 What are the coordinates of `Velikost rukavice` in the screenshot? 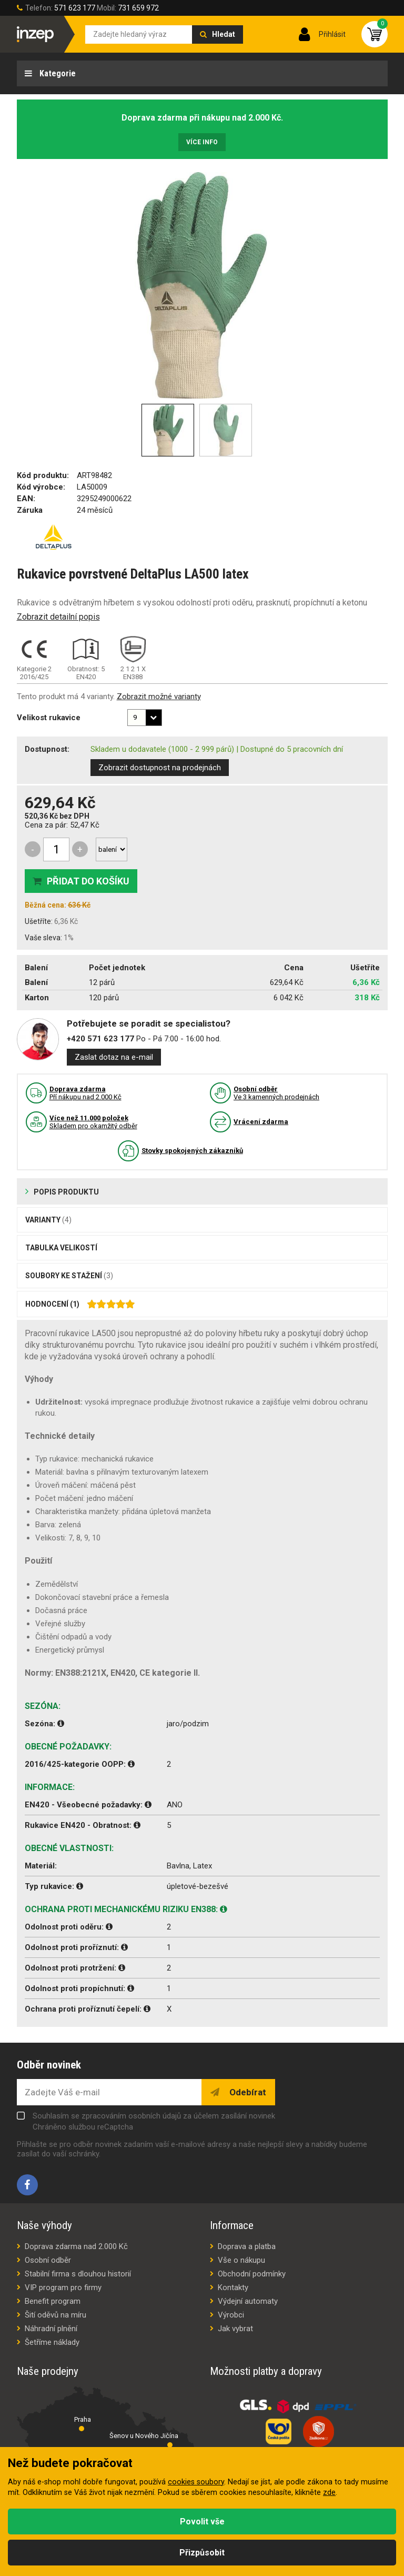 It's located at (48, 717).